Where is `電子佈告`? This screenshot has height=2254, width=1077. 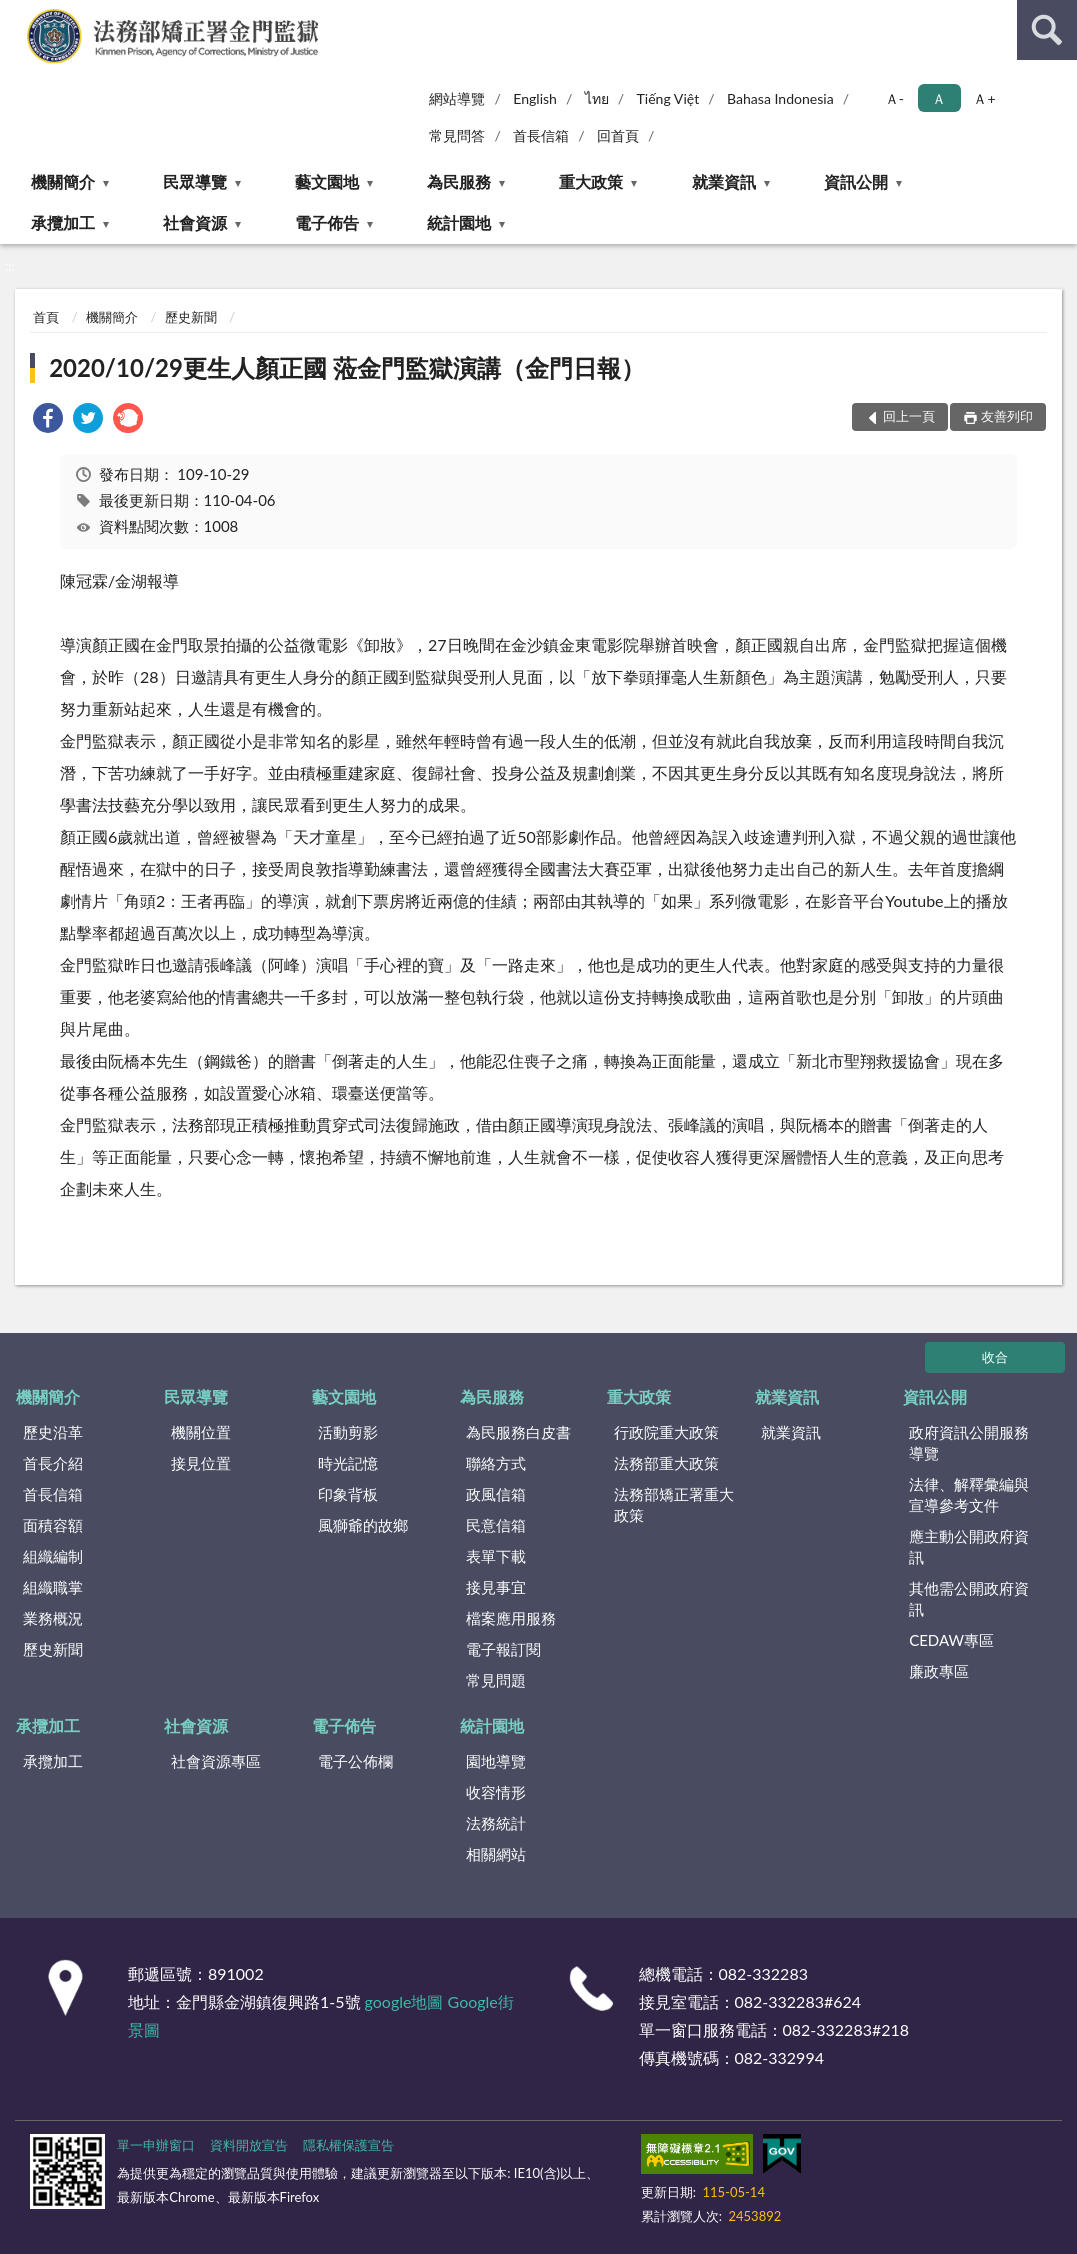 電子佈告 is located at coordinates (327, 222).